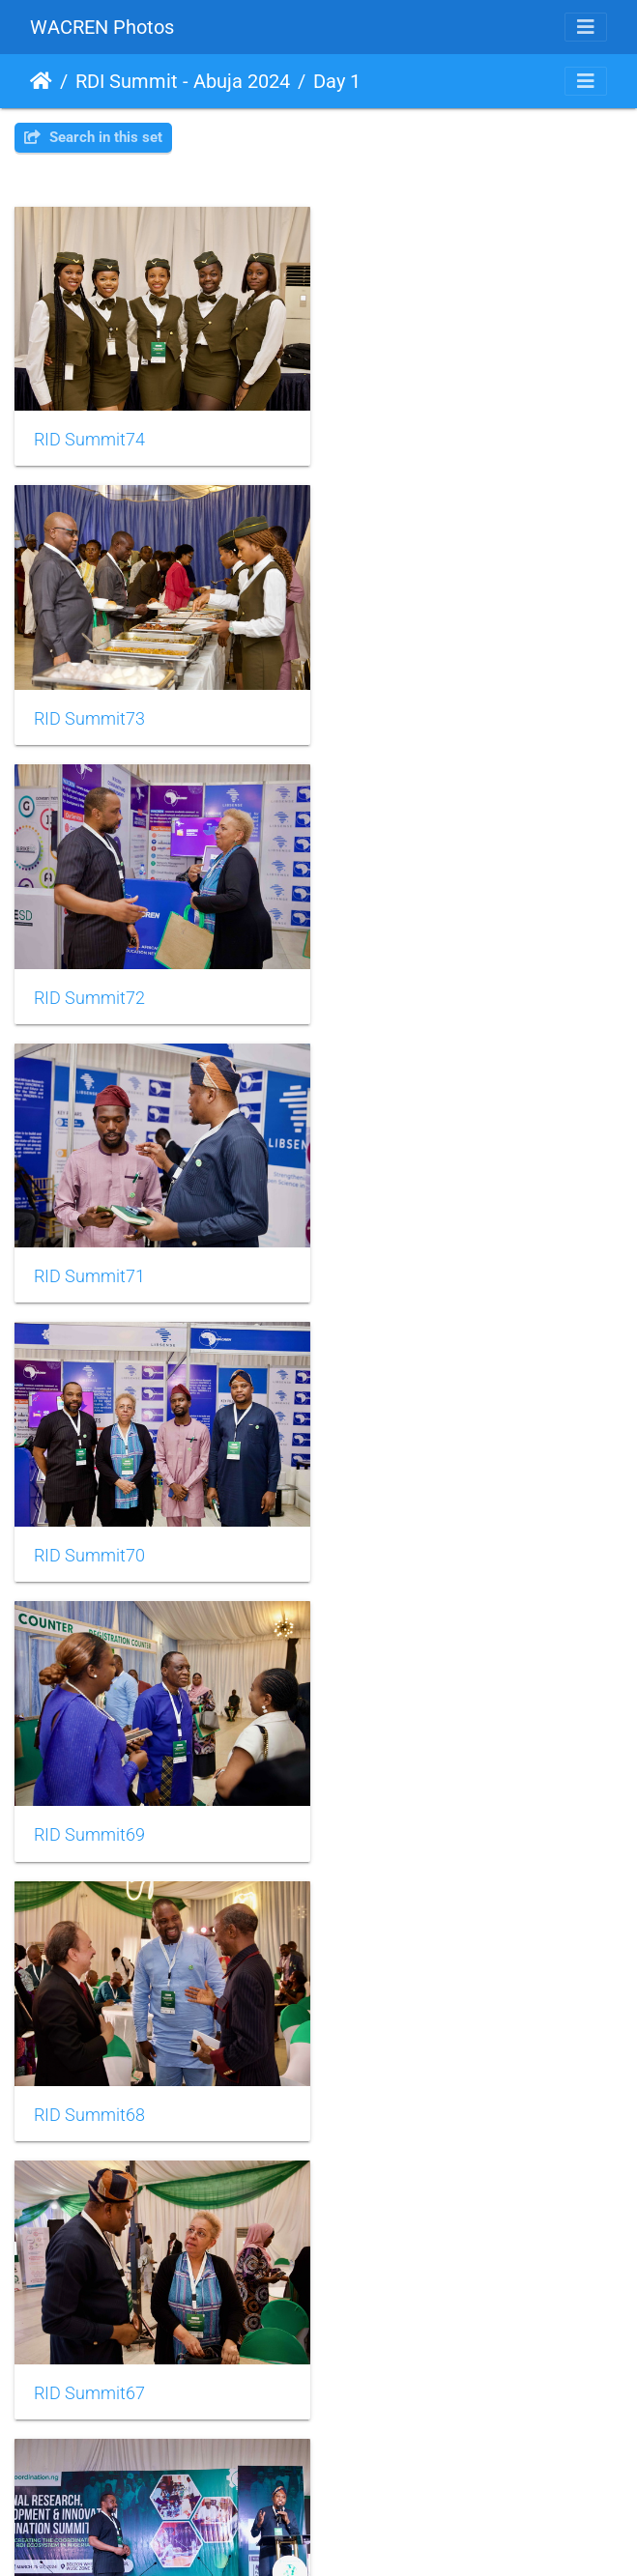  I want to click on RID Summit63, so click(408, 1811).